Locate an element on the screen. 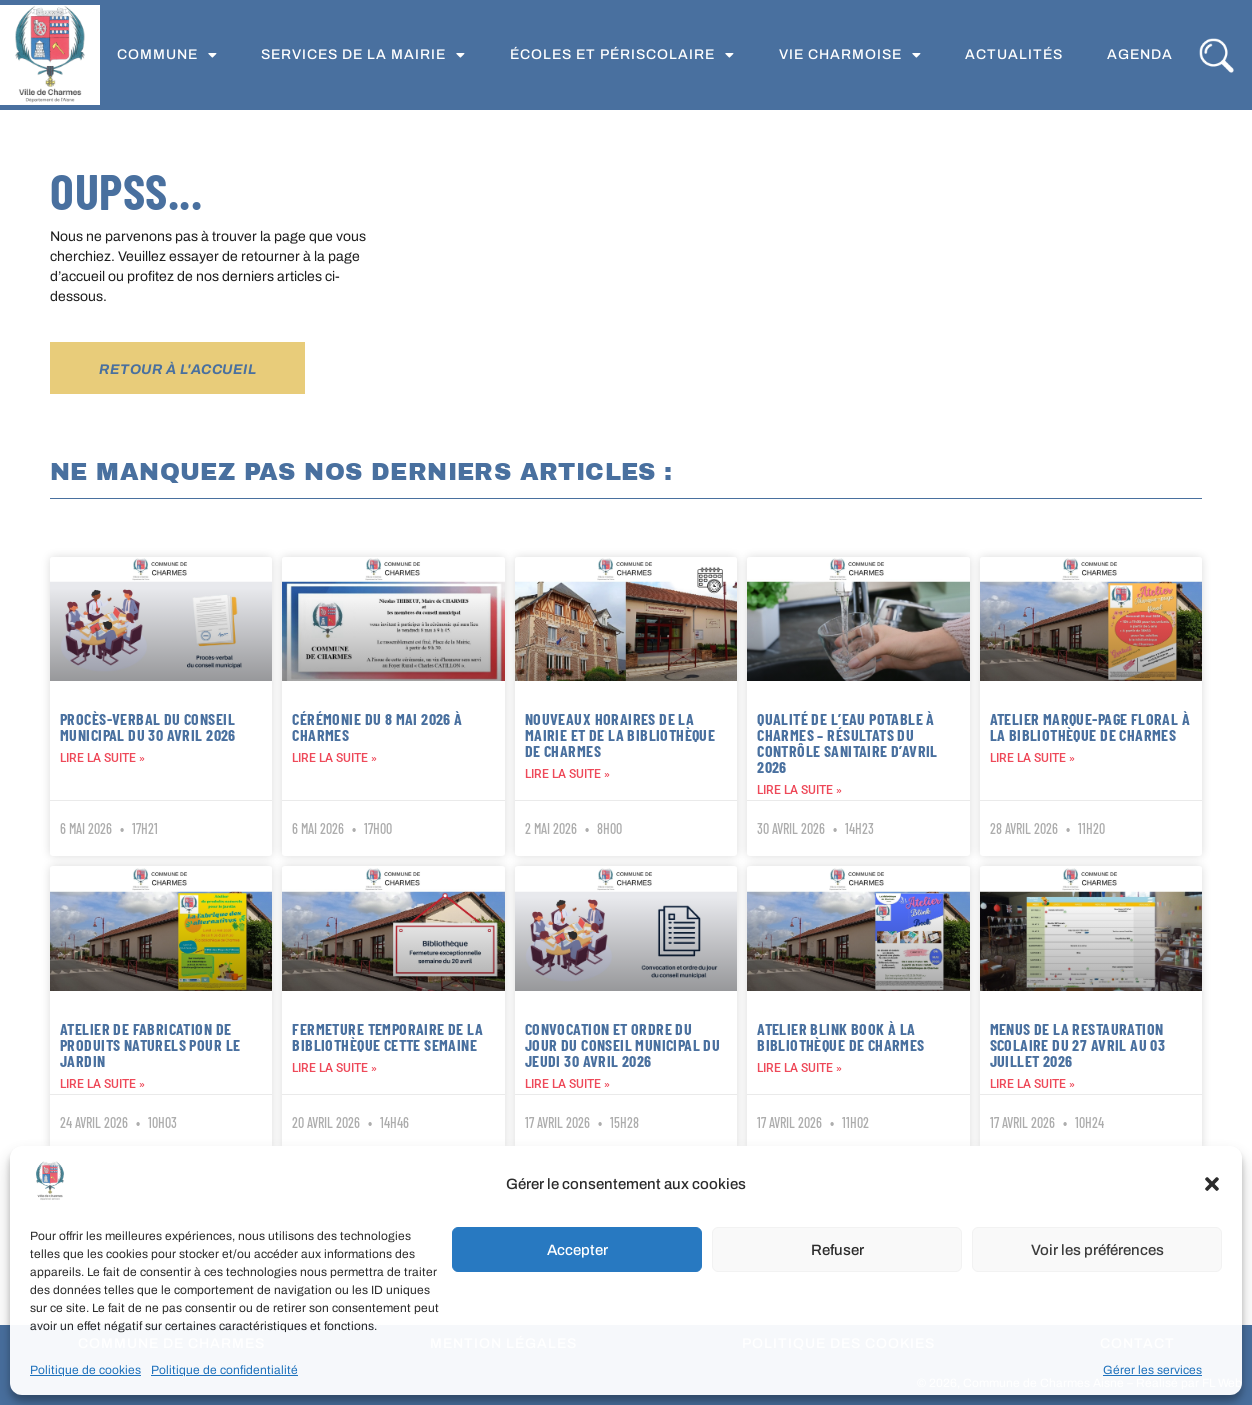 This screenshot has height=1405, width=1252. Convocation et ordre du jour du conseil municipal du jeudi 30 avril 2026 is located at coordinates (622, 1044).